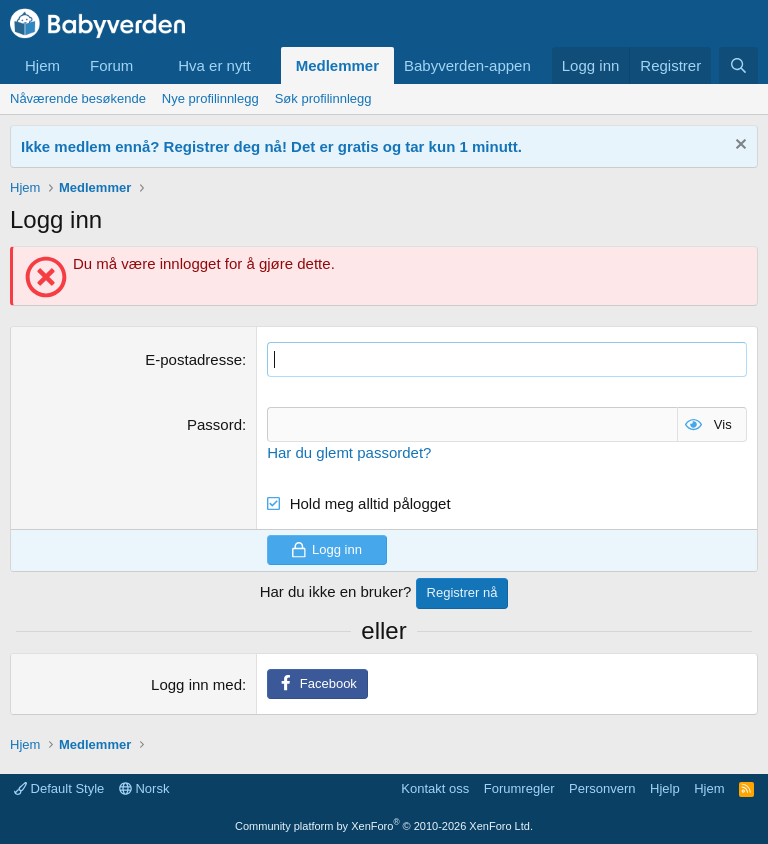 The width and height of the screenshot is (768, 844). Describe the element at coordinates (271, 146) in the screenshot. I see `Ikke medlem ennå? Registrer deg nå! Det er gratis og tar kun 1 minutt.` at that location.